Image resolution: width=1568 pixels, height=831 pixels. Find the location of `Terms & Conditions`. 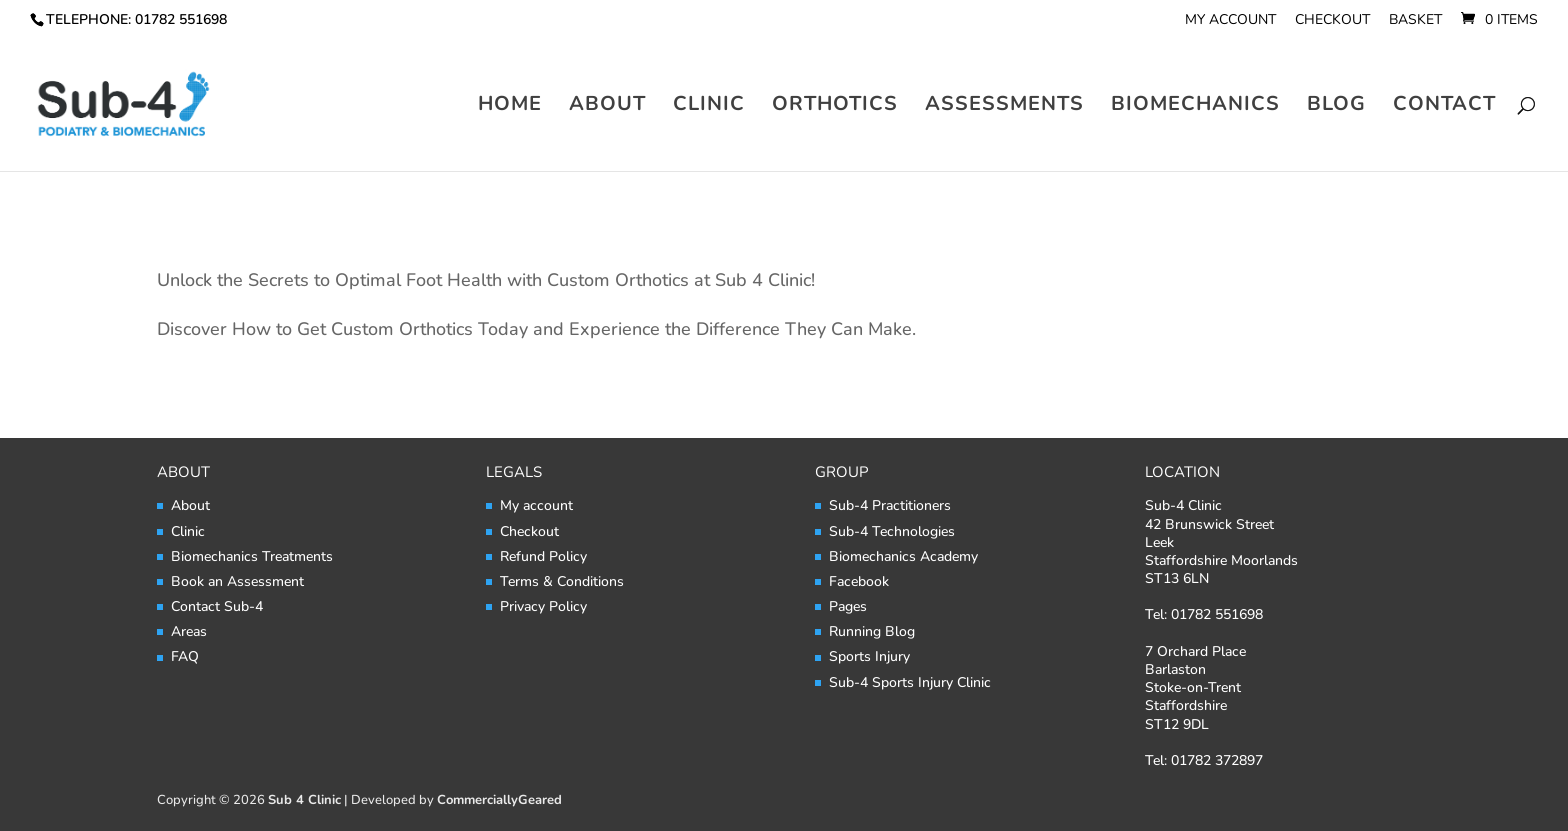

Terms & Conditions is located at coordinates (562, 581).